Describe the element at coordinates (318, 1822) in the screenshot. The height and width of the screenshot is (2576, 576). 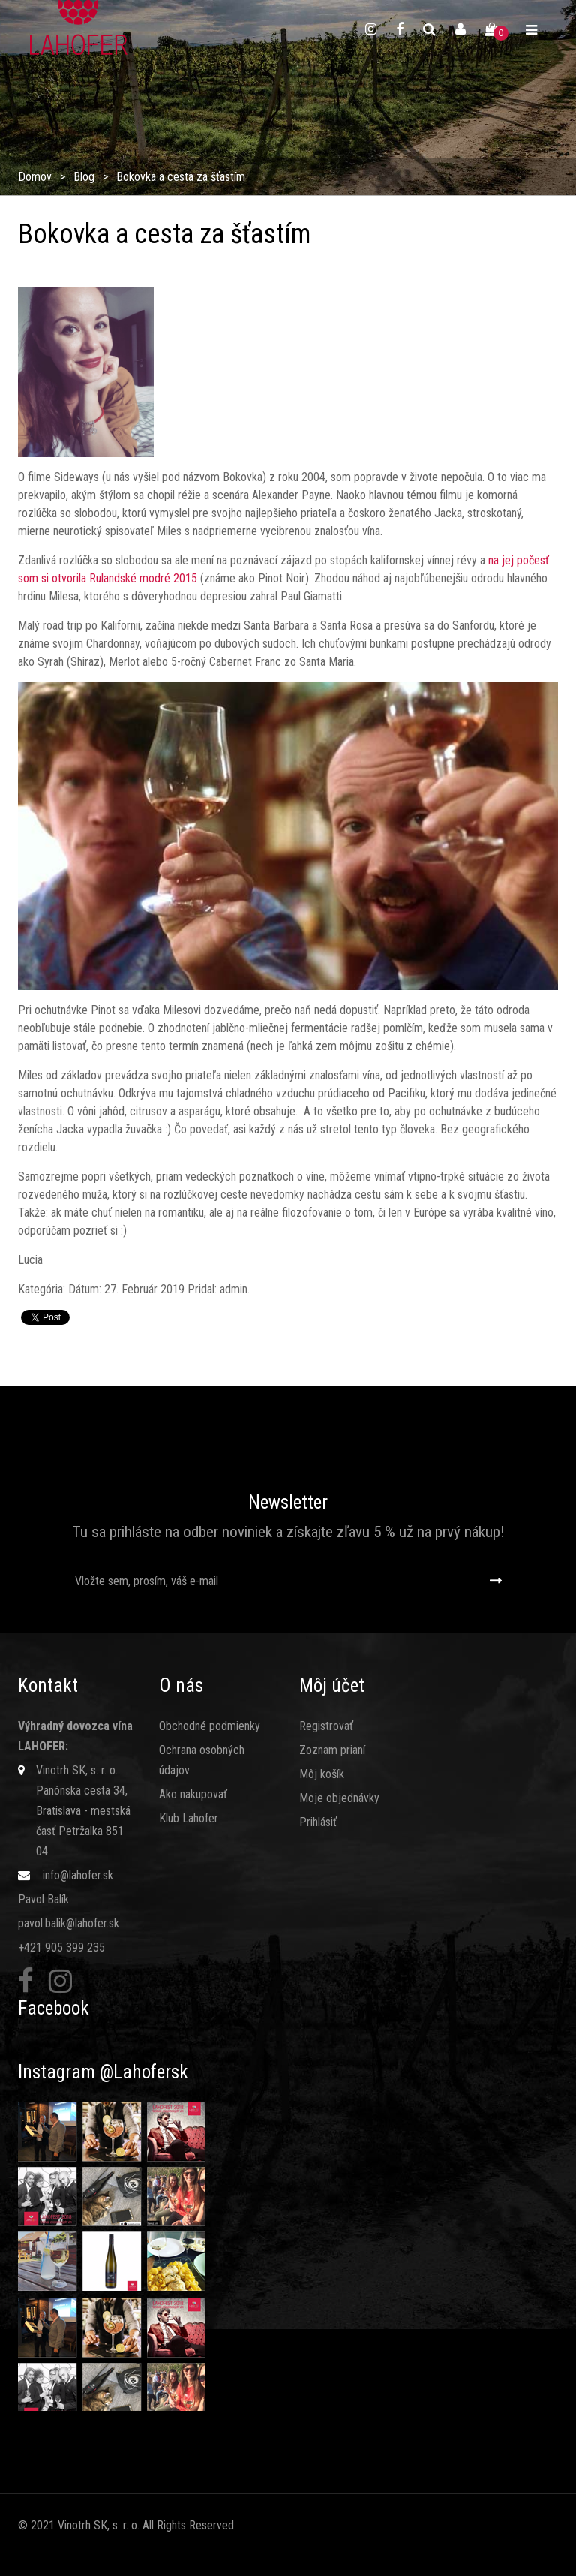
I see `Prihlásiť` at that location.